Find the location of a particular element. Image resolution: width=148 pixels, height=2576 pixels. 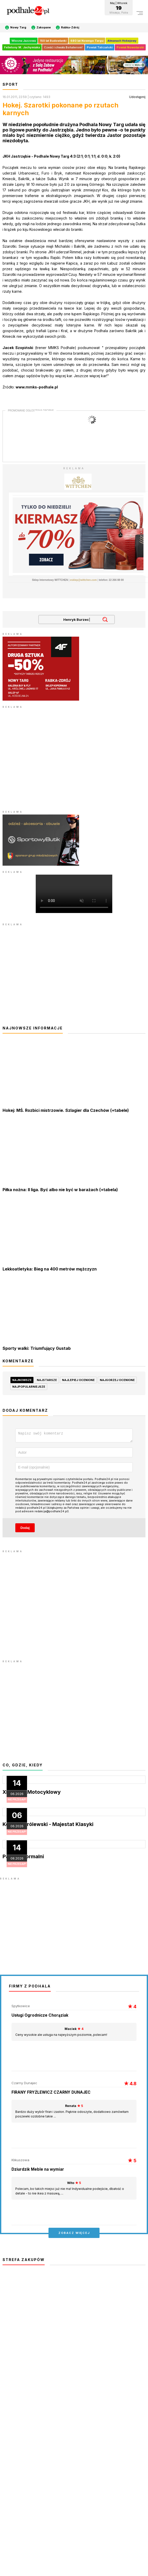

Almanach Hokejowy is located at coordinates (122, 40).